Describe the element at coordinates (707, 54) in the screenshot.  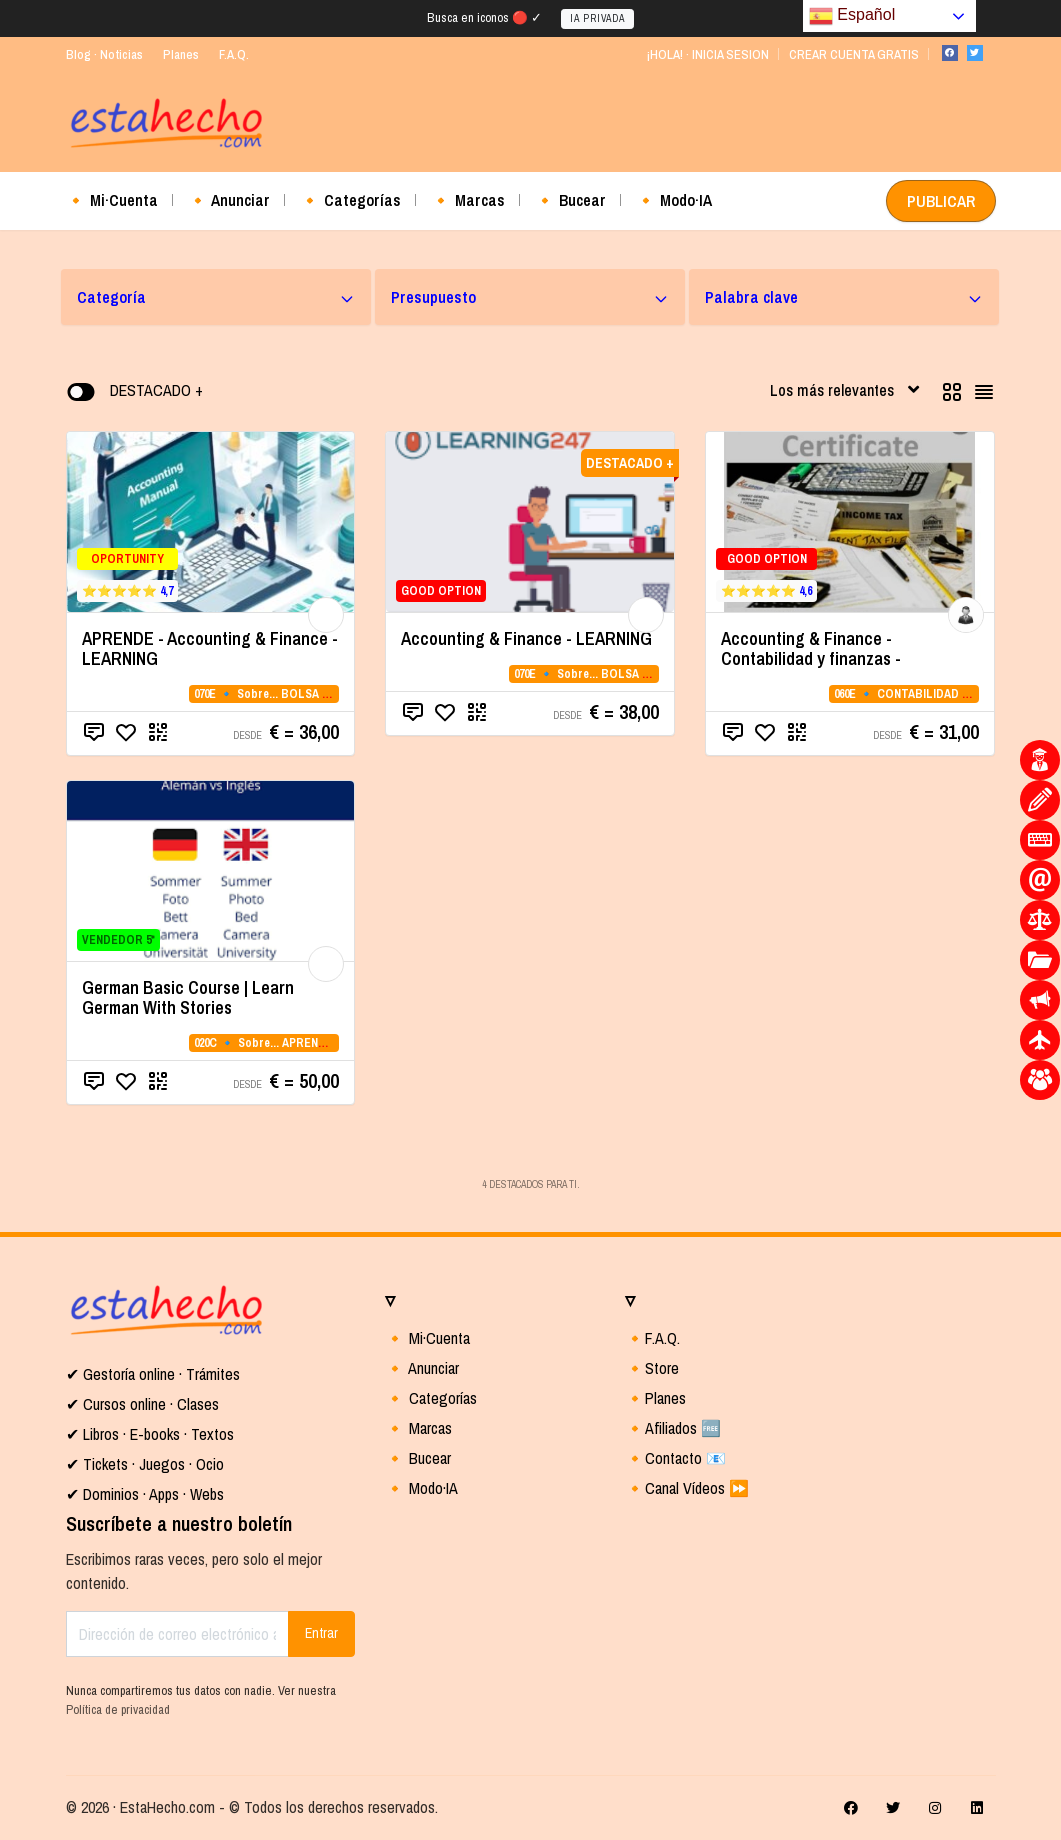
I see `¡HOLA! · INICIA SESION` at that location.